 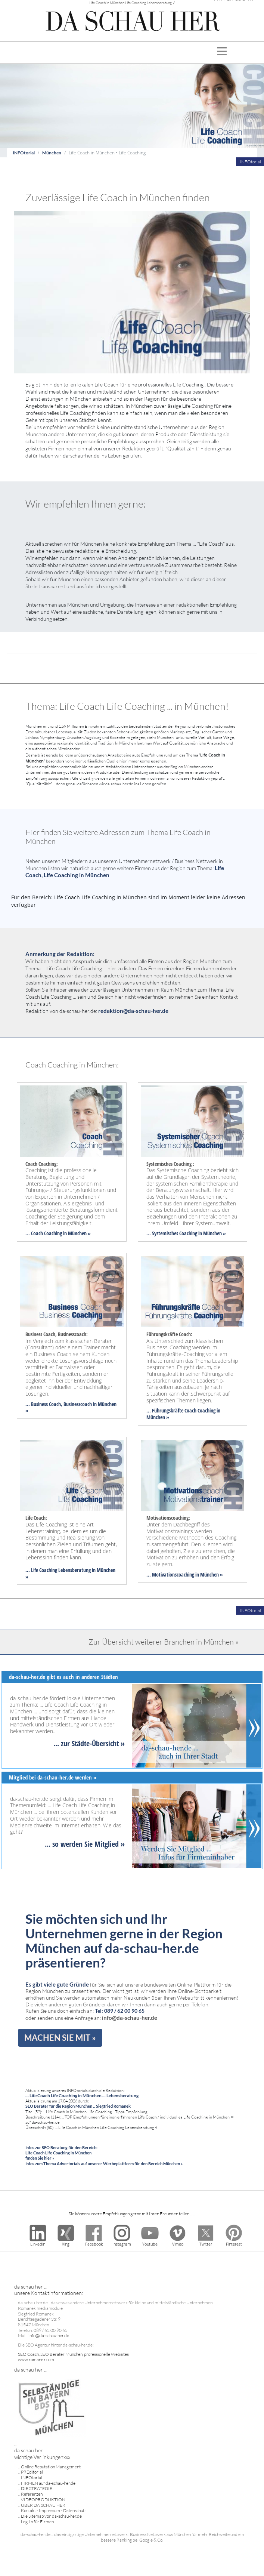 I want to click on info@da-schau-her.de, so click(x=129, y=2017).